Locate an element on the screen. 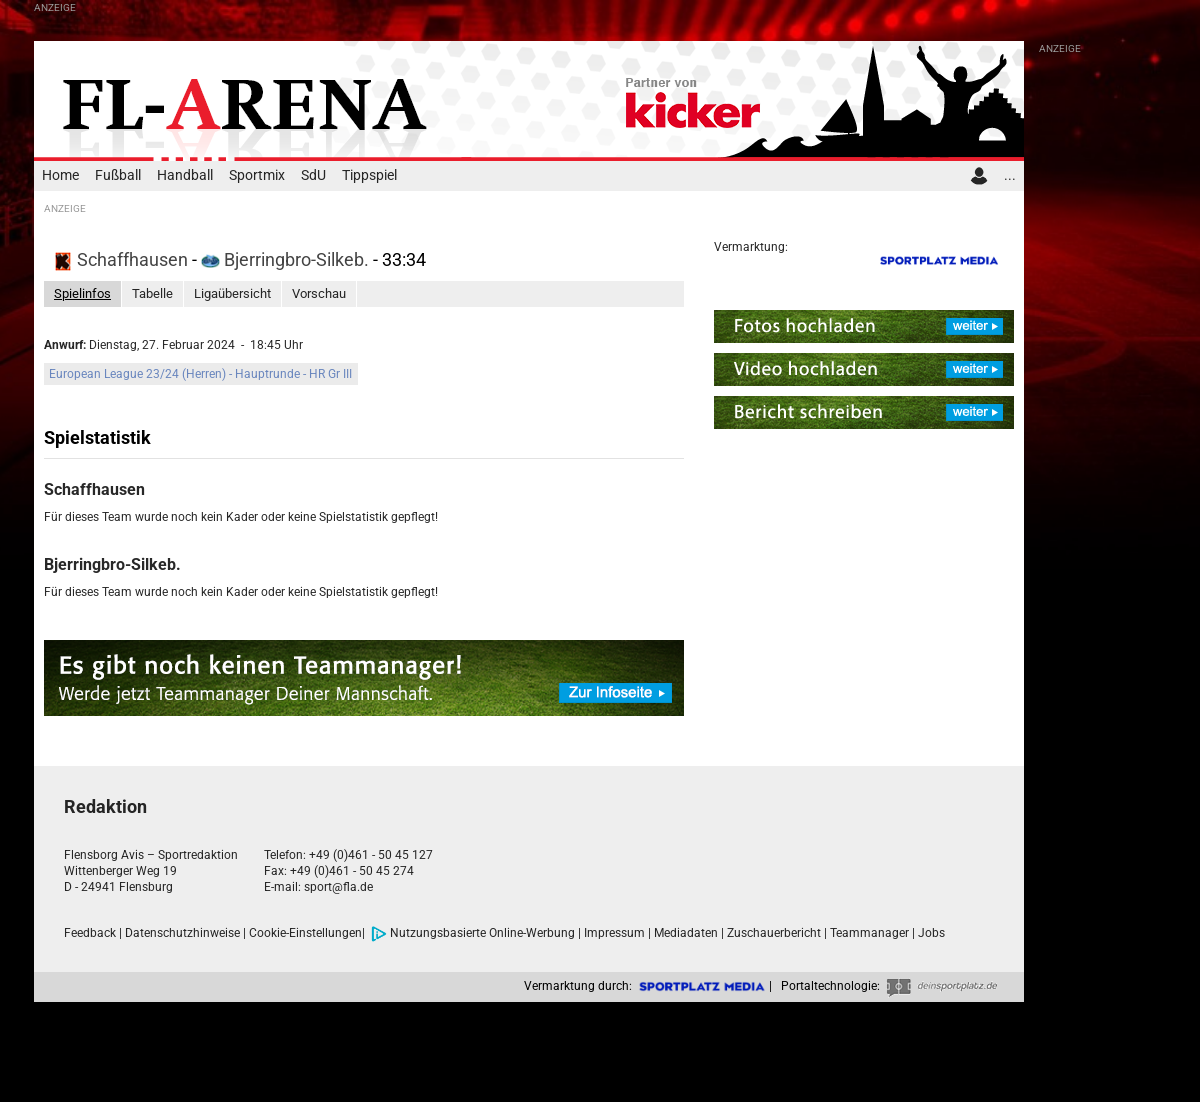 This screenshot has width=1200, height=1102. SdU is located at coordinates (313, 175).